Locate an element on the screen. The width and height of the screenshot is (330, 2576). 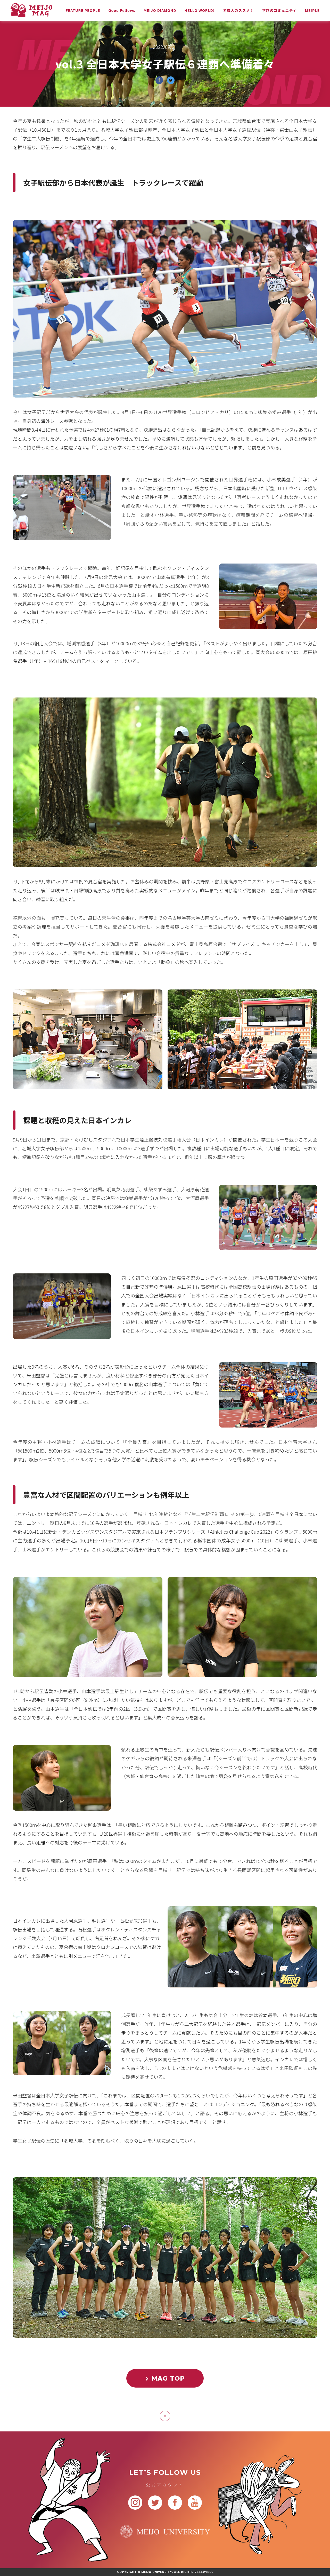
学びのコミュニティ is located at coordinates (279, 10).